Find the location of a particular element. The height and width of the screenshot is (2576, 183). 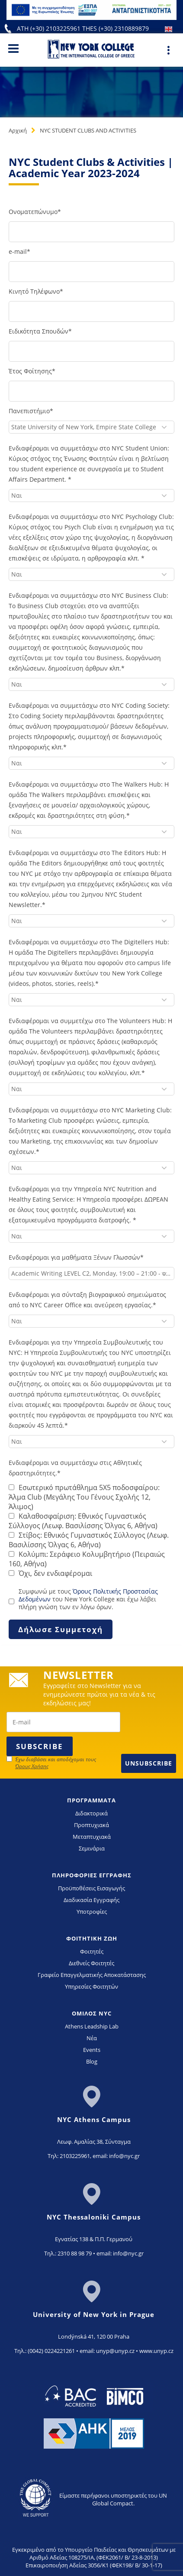

[etos-foitisis] is located at coordinates (91, 391).